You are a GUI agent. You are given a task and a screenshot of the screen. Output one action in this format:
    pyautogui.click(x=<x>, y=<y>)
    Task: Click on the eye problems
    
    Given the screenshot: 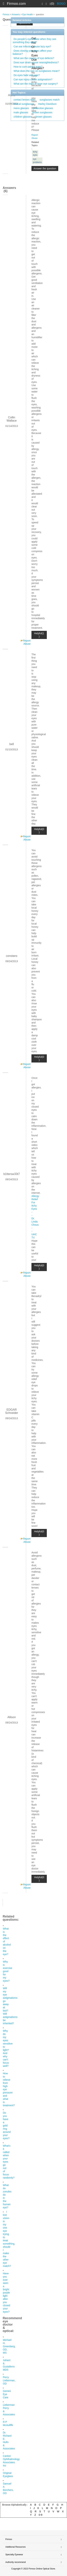 What is the action you would take?
    pyautogui.click(x=37, y=161)
    